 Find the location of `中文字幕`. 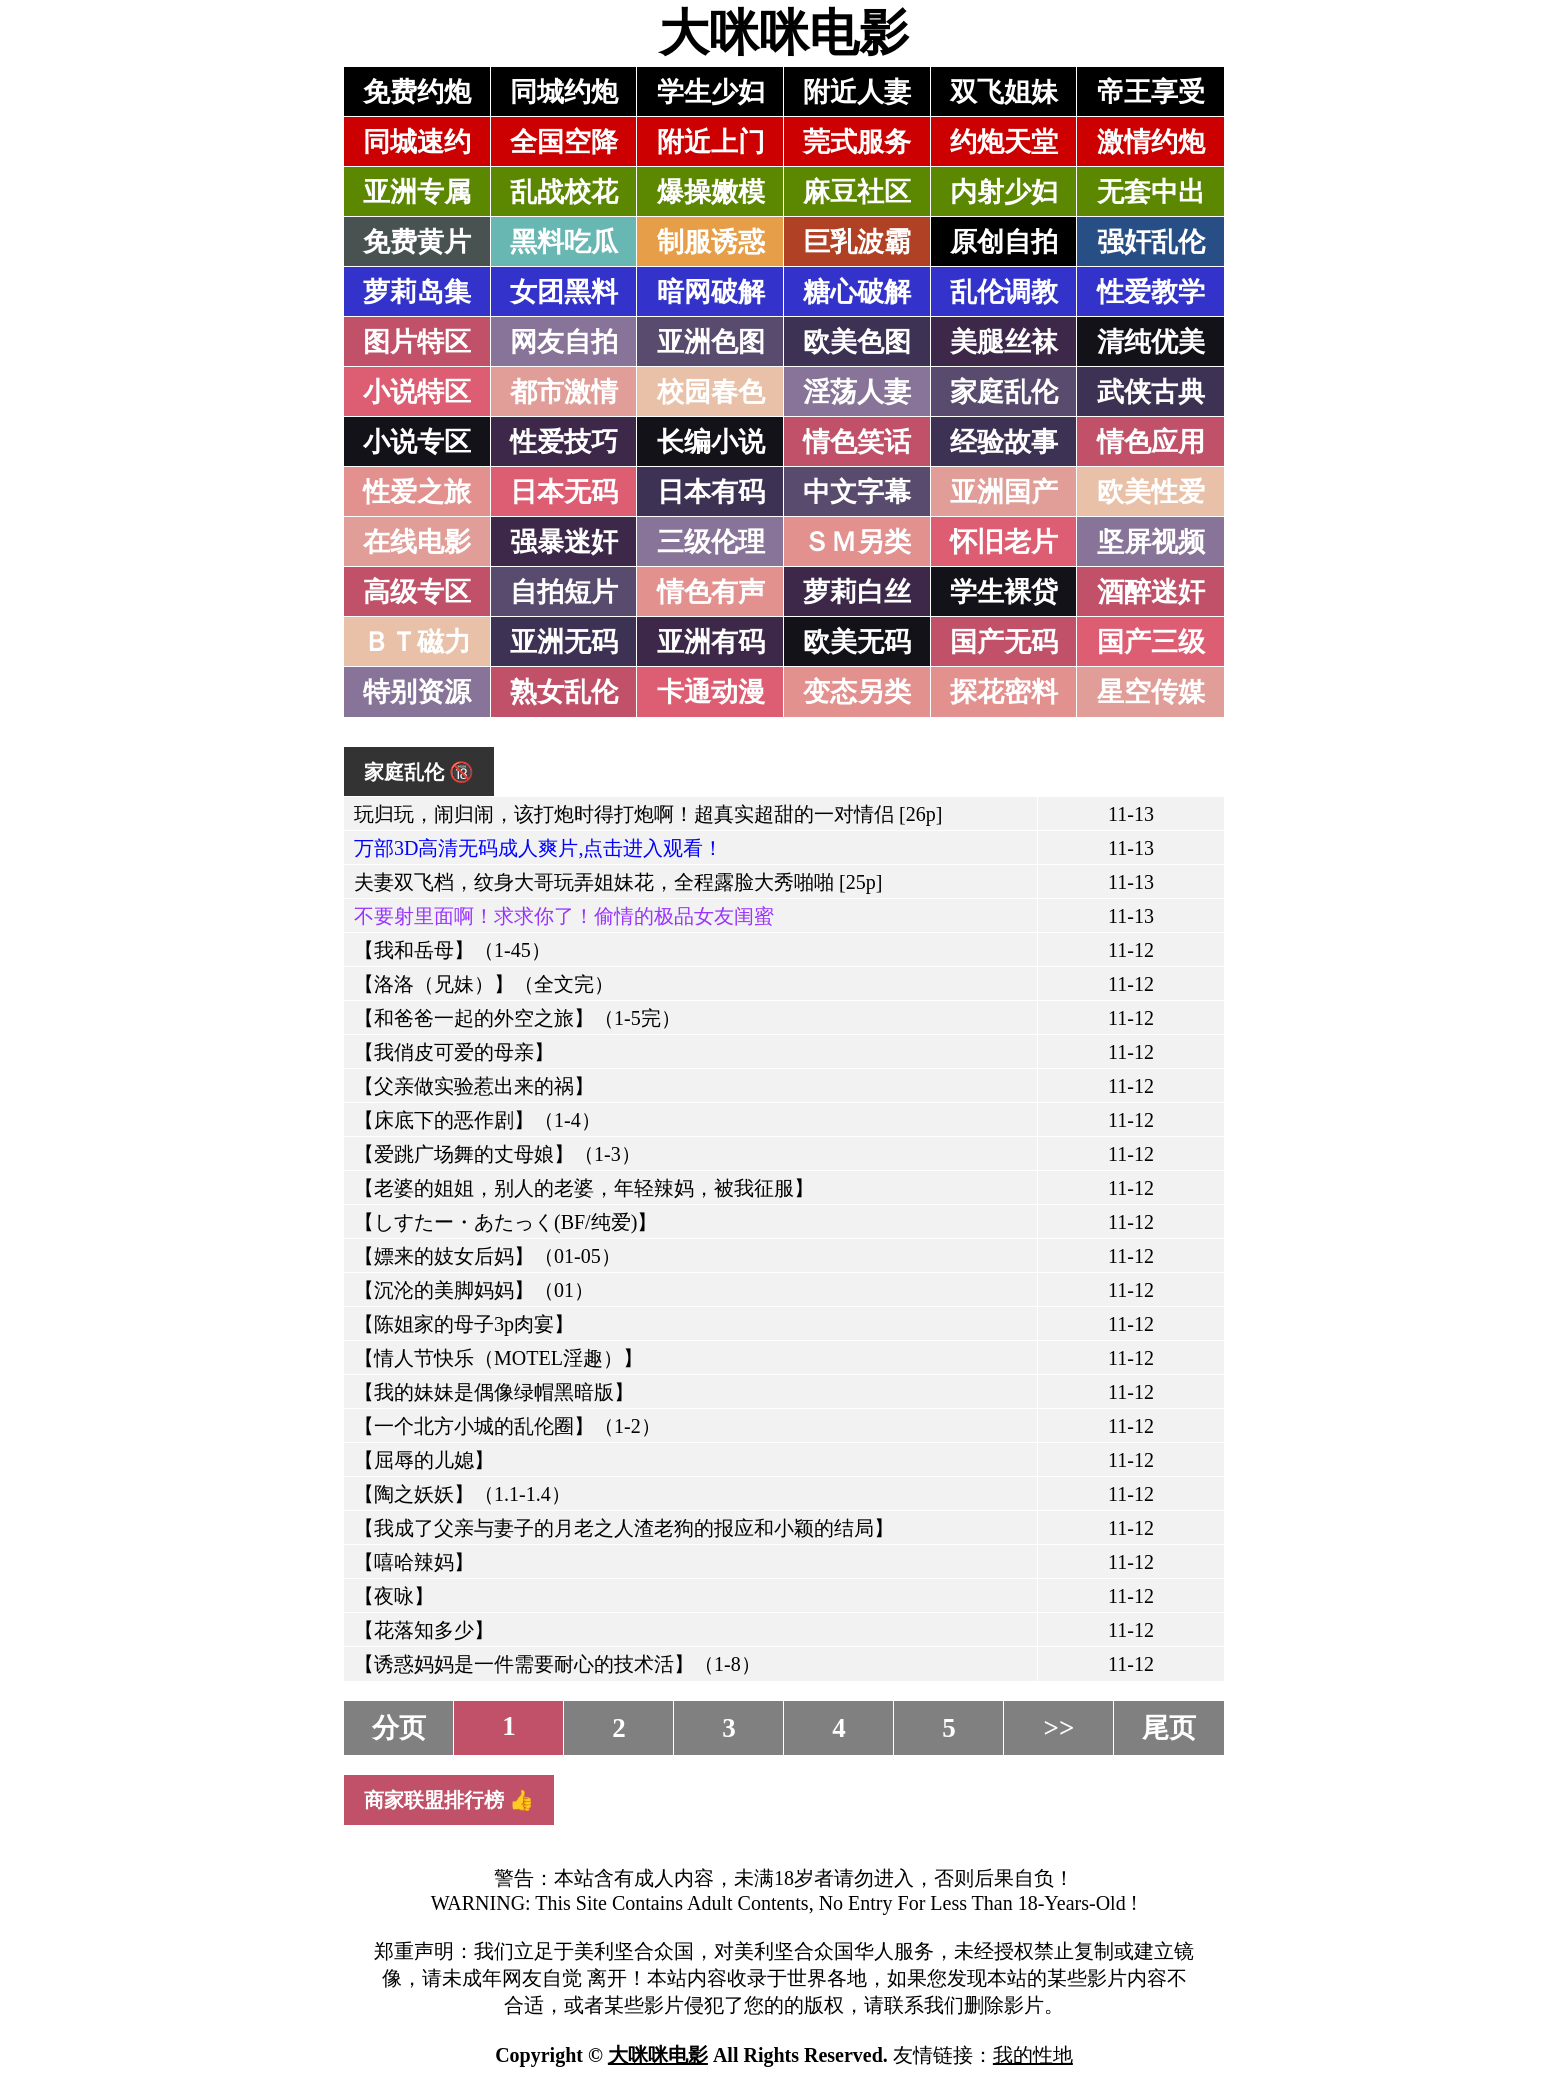

中文字幕 is located at coordinates (857, 492).